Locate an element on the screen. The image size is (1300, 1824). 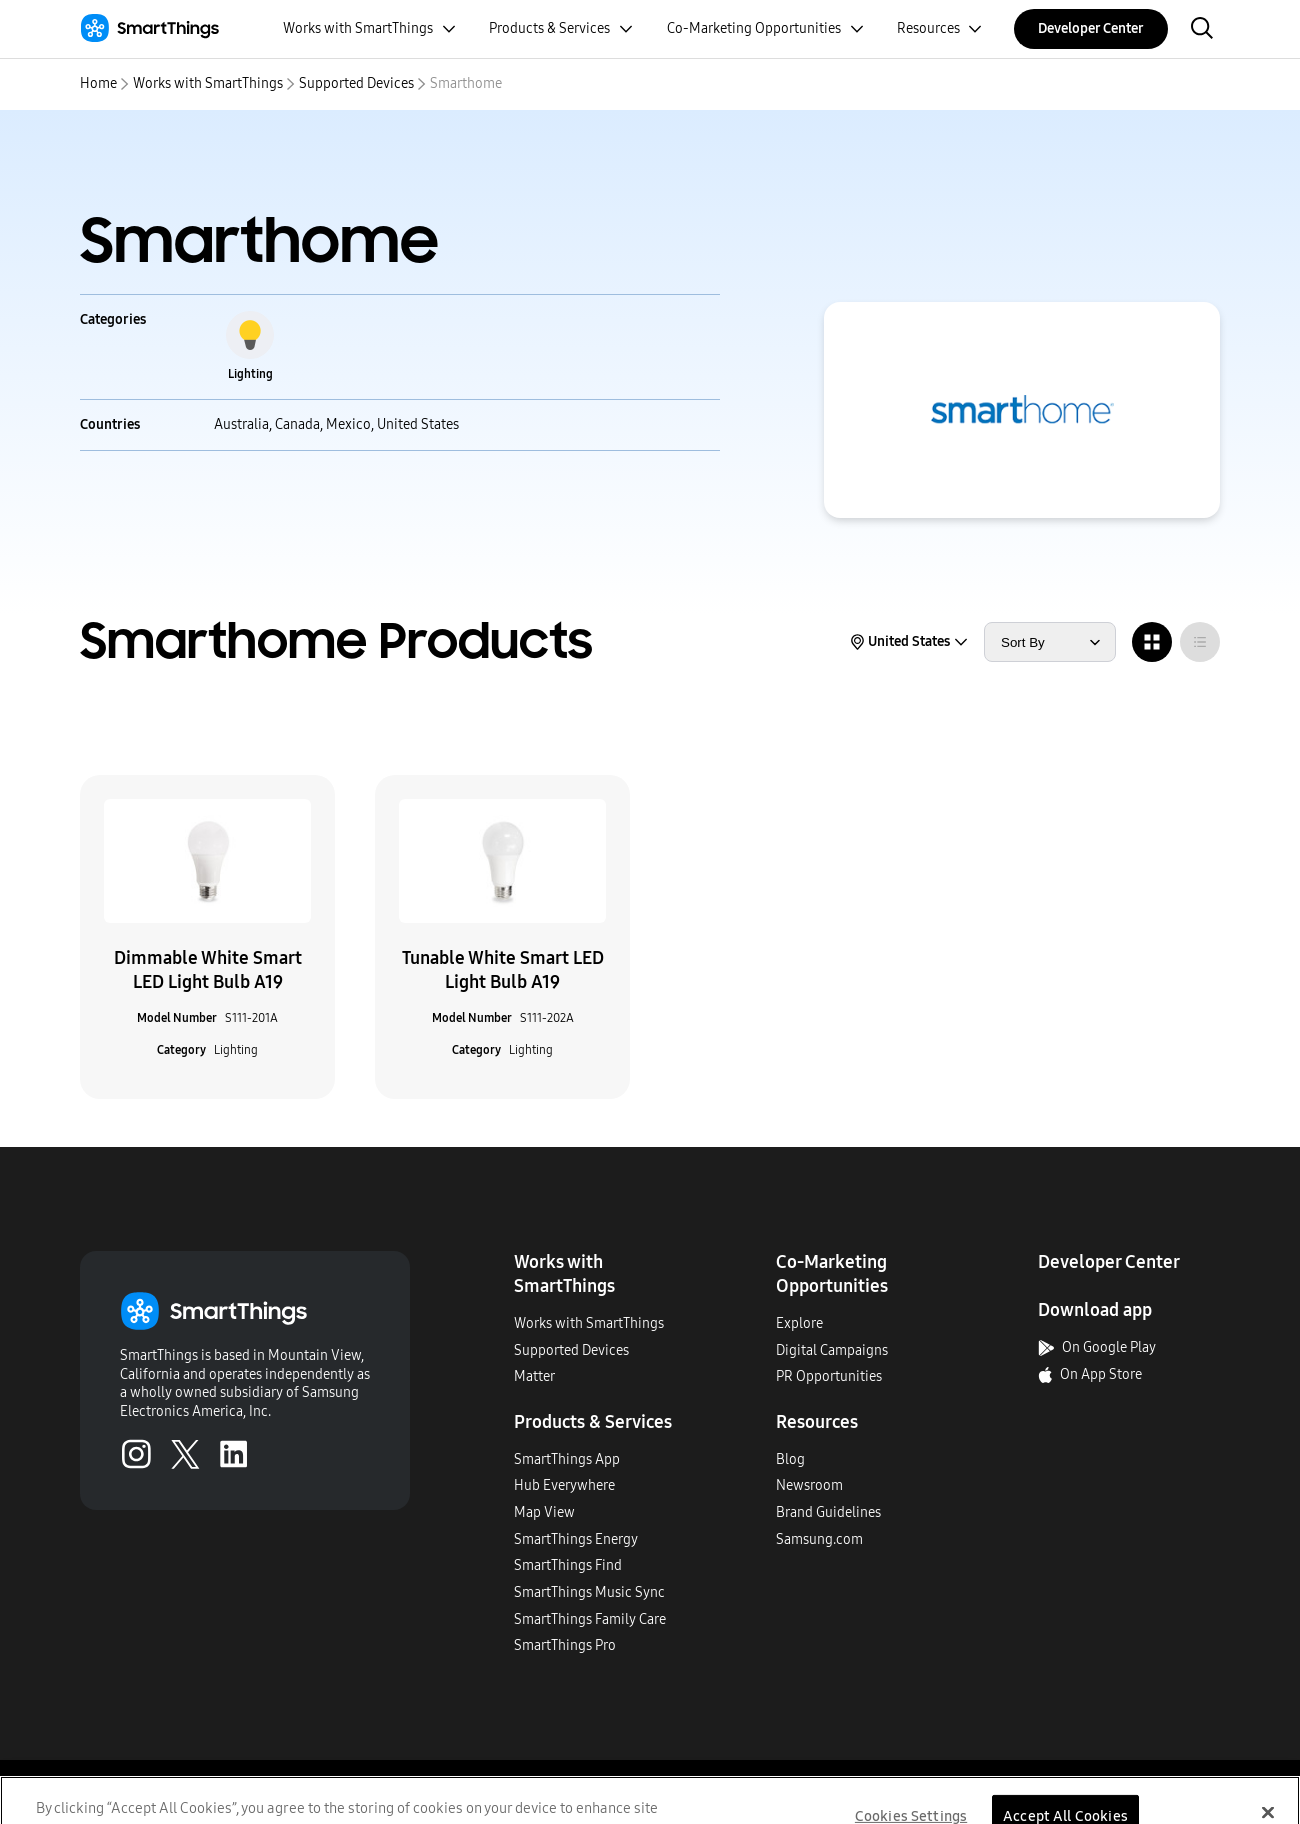
[sort products by] is located at coordinates (1050, 642).